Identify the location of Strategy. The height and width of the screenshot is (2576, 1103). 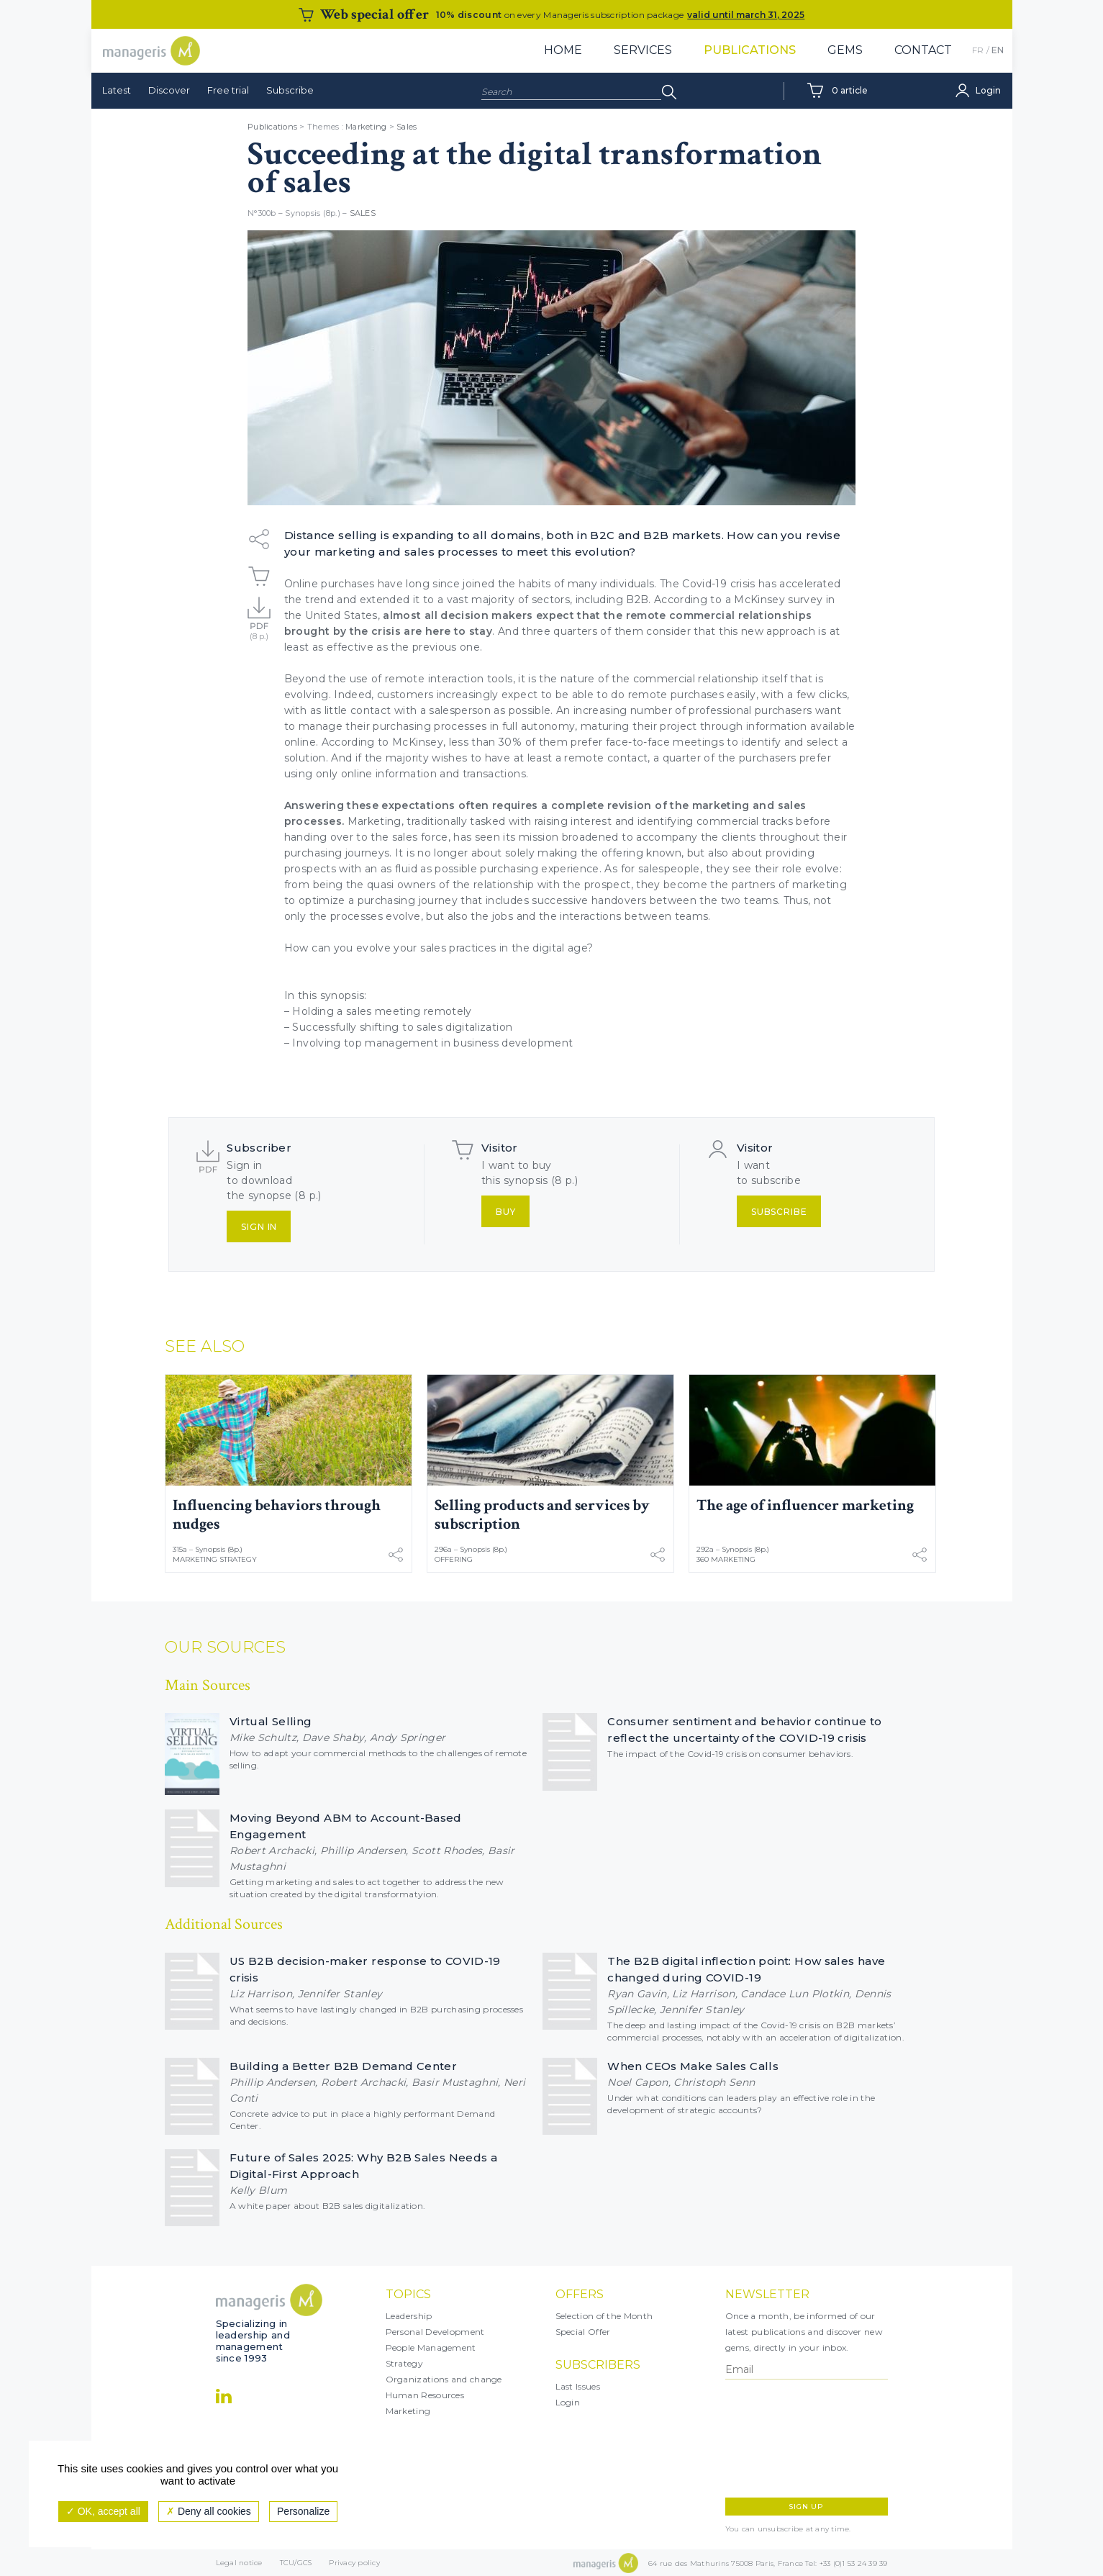
(404, 2363).